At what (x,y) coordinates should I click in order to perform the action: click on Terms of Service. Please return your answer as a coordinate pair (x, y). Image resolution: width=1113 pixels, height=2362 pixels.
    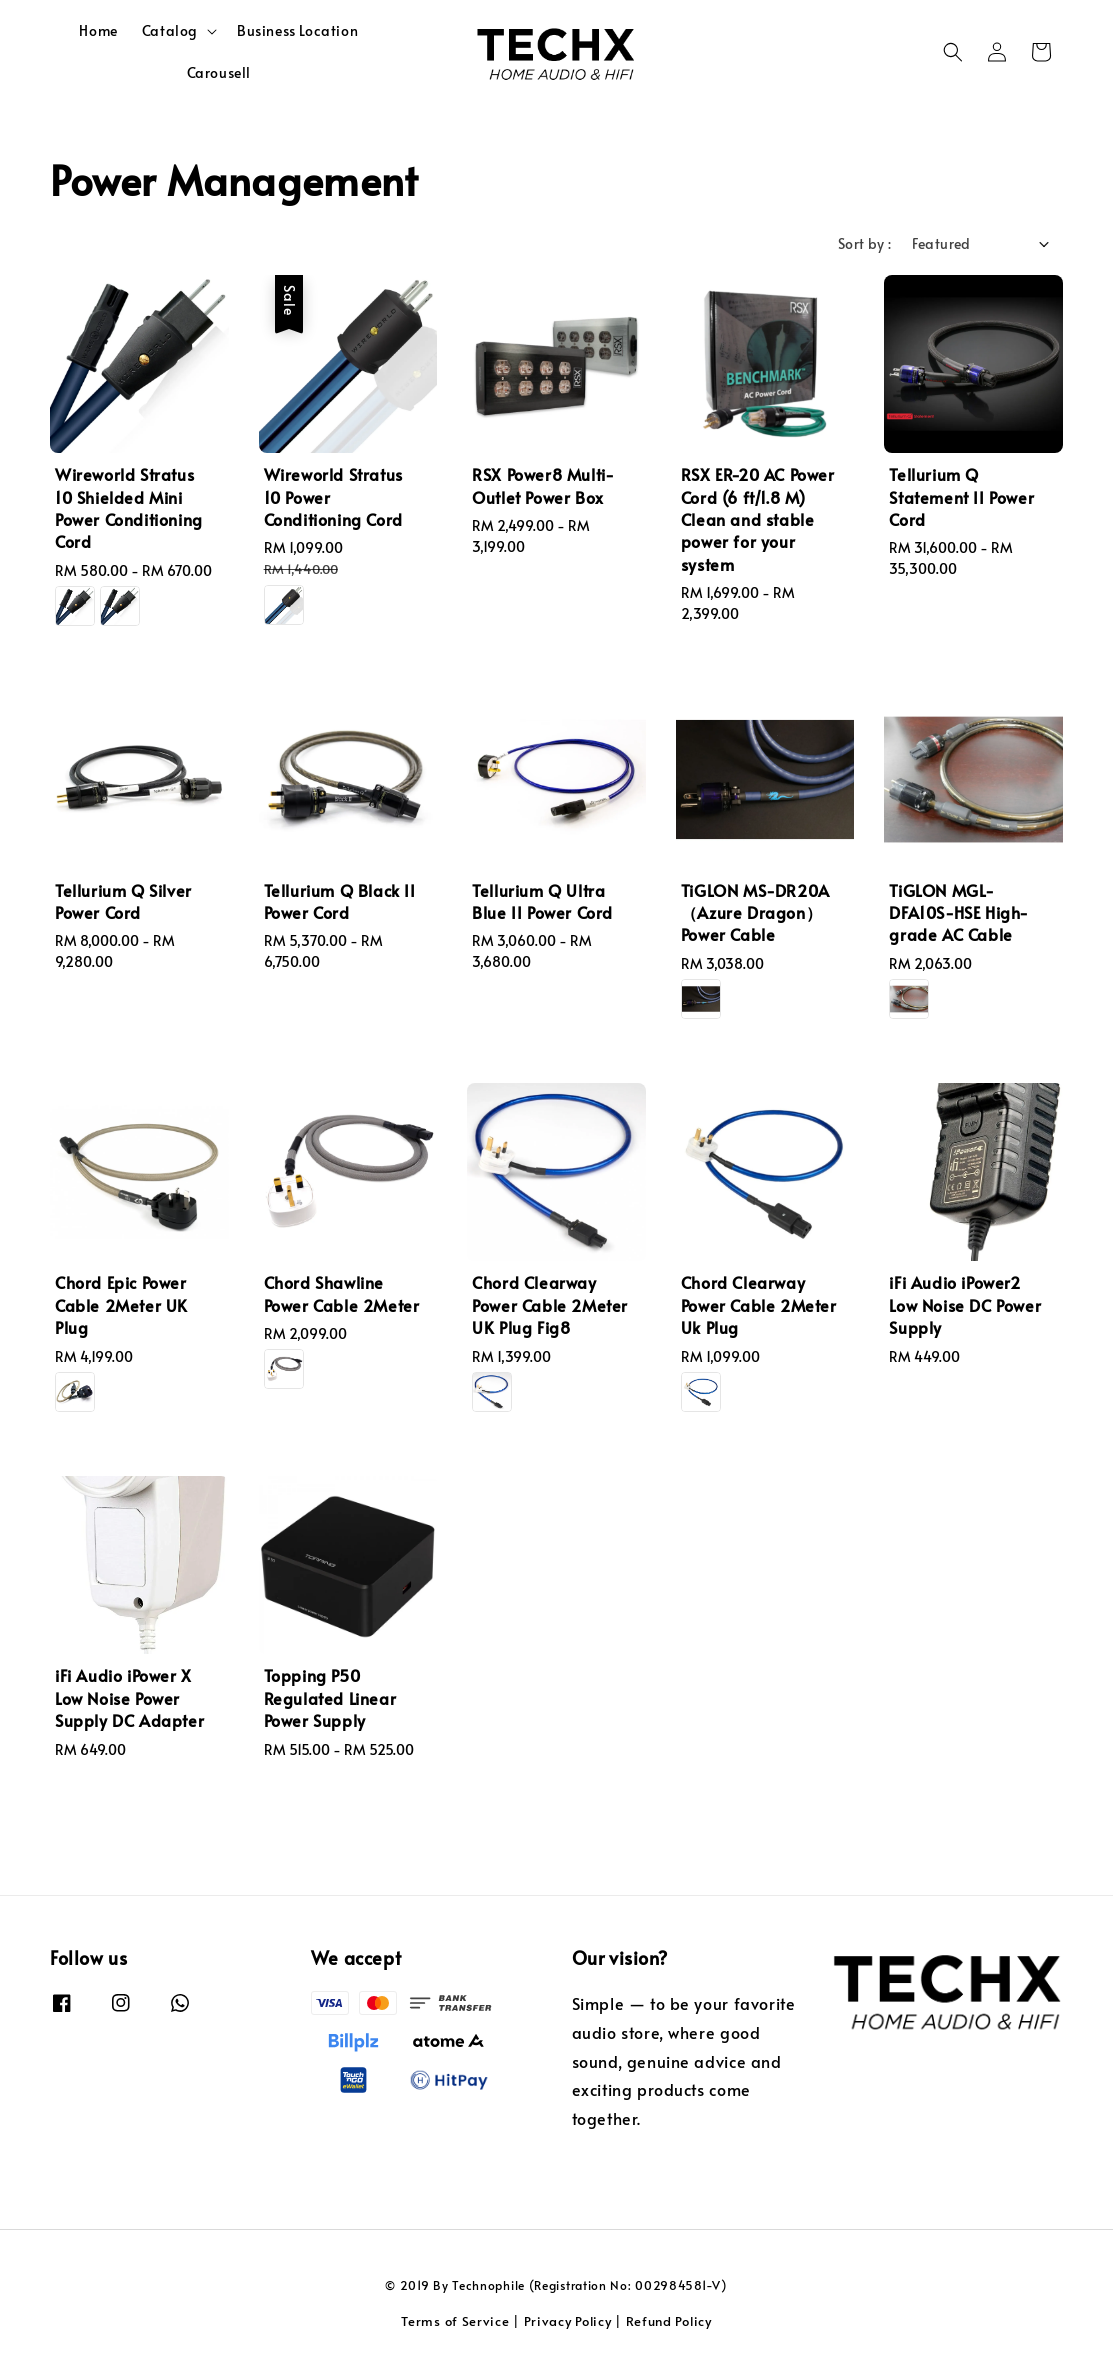
    Looking at the image, I should click on (455, 2321).